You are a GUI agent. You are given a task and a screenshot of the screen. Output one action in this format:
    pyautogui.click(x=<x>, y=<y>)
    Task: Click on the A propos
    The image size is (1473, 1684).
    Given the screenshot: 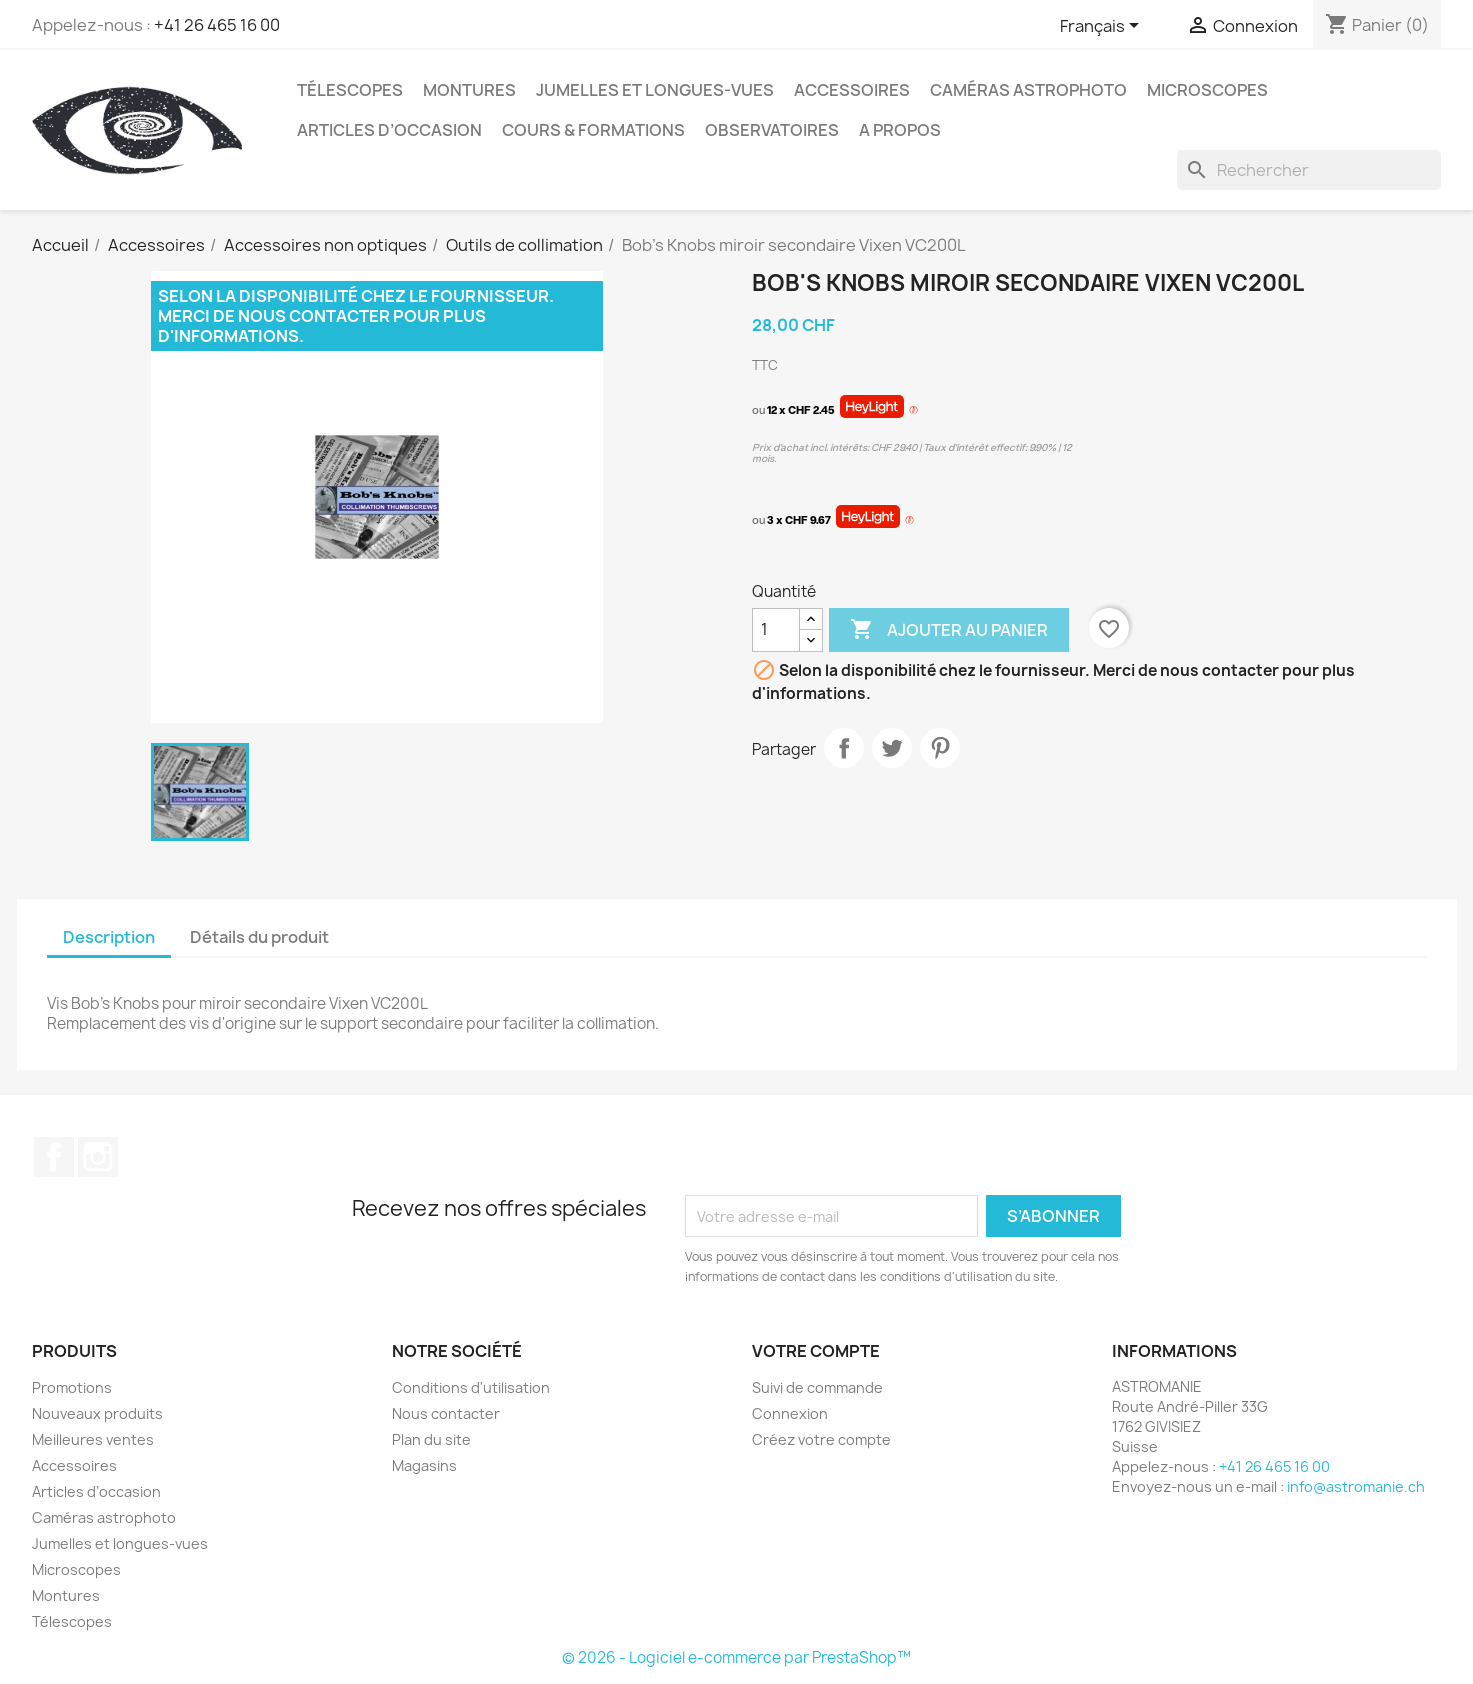 What is the action you would take?
    pyautogui.click(x=900, y=130)
    